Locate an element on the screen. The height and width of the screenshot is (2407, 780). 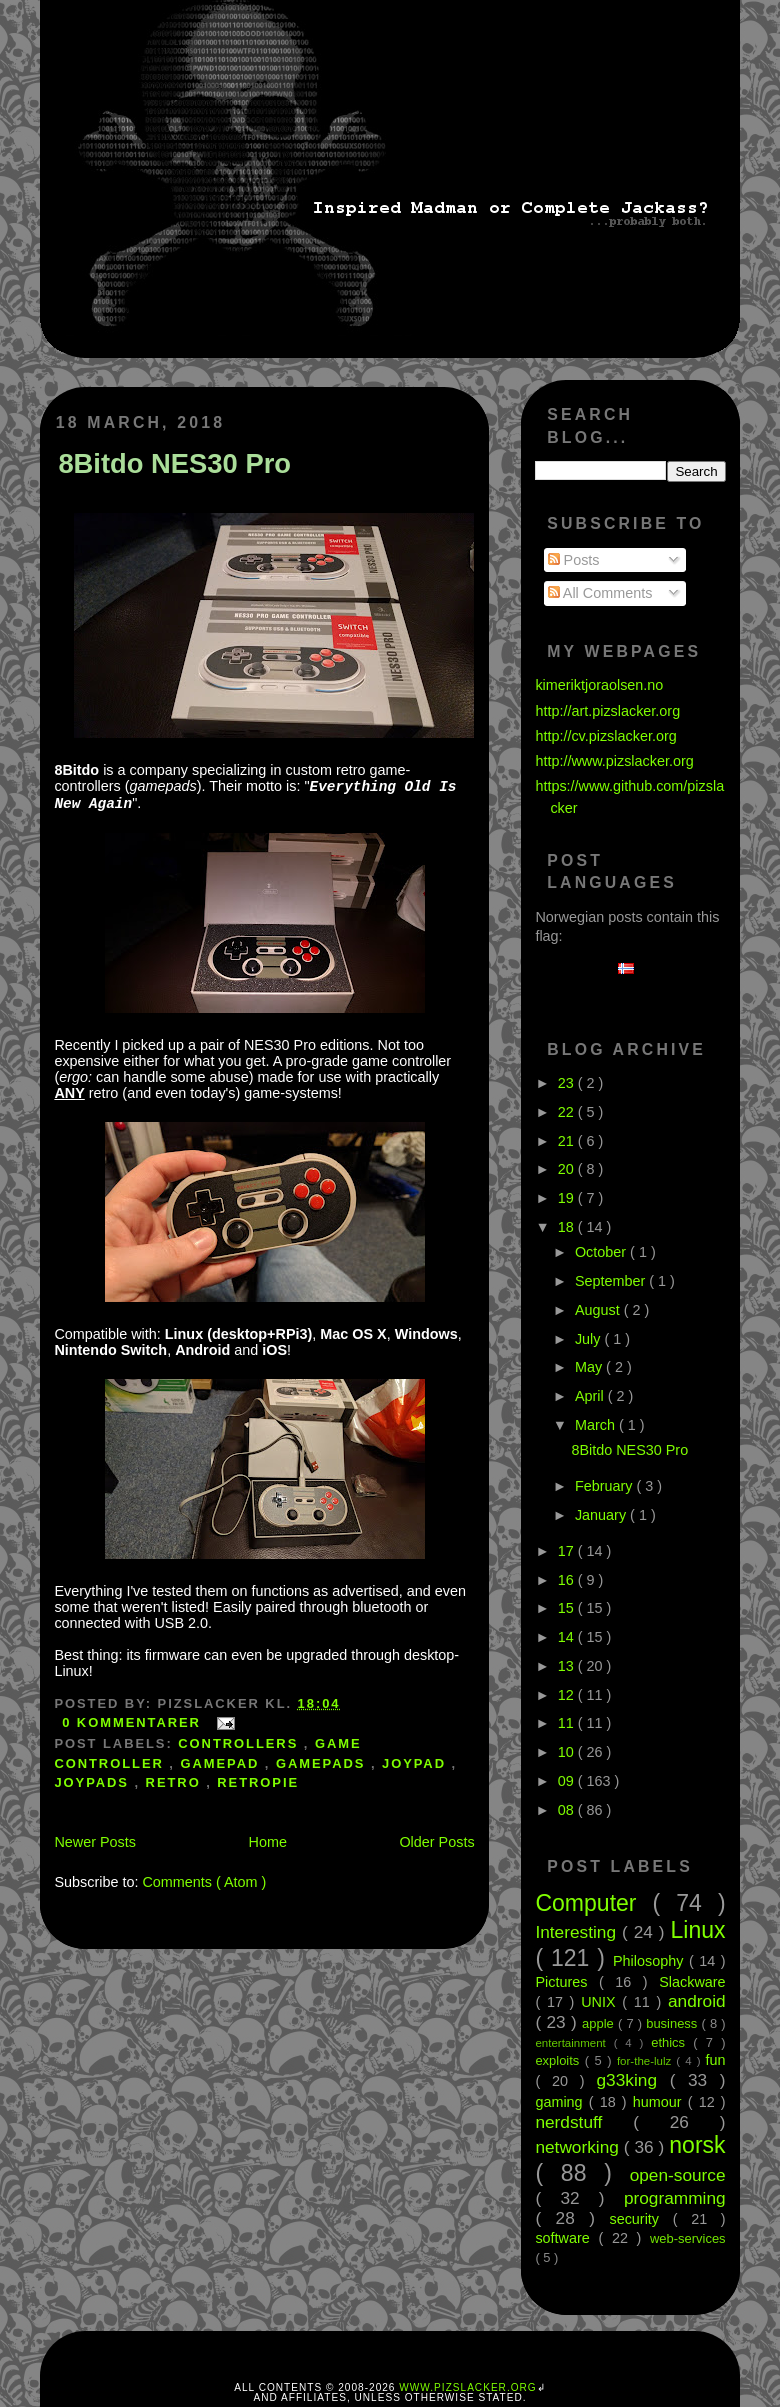
gaming is located at coordinates (561, 2102).